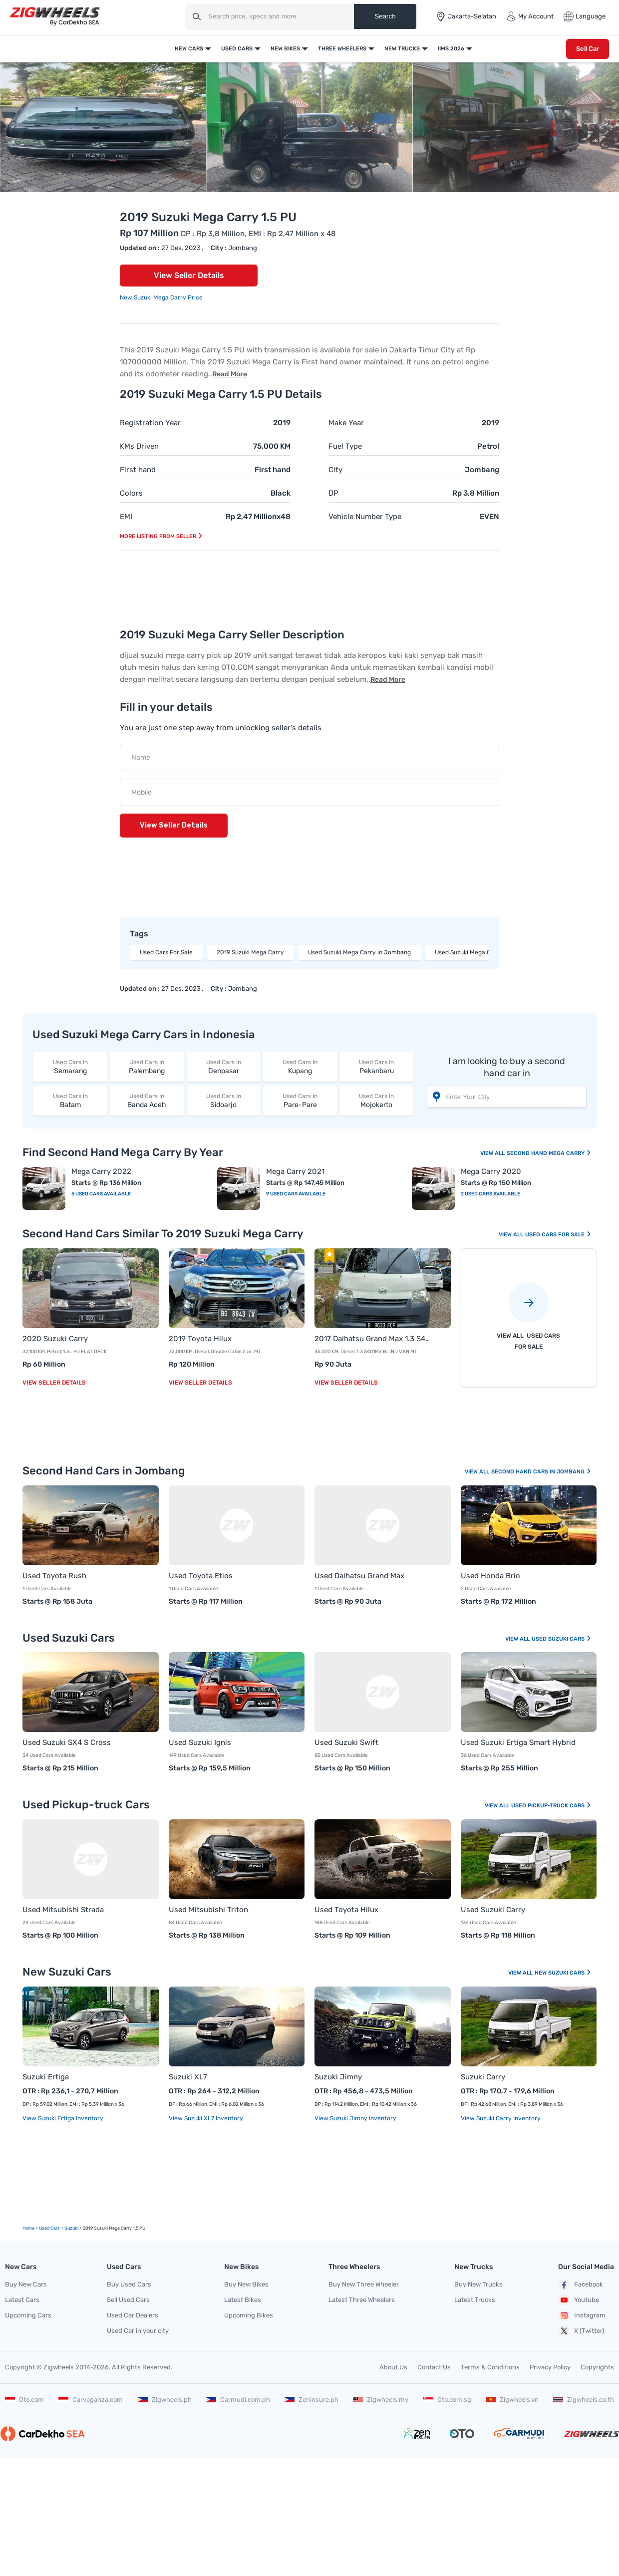  Describe the element at coordinates (54, 1575) in the screenshot. I see `Used Toyota Rush` at that location.